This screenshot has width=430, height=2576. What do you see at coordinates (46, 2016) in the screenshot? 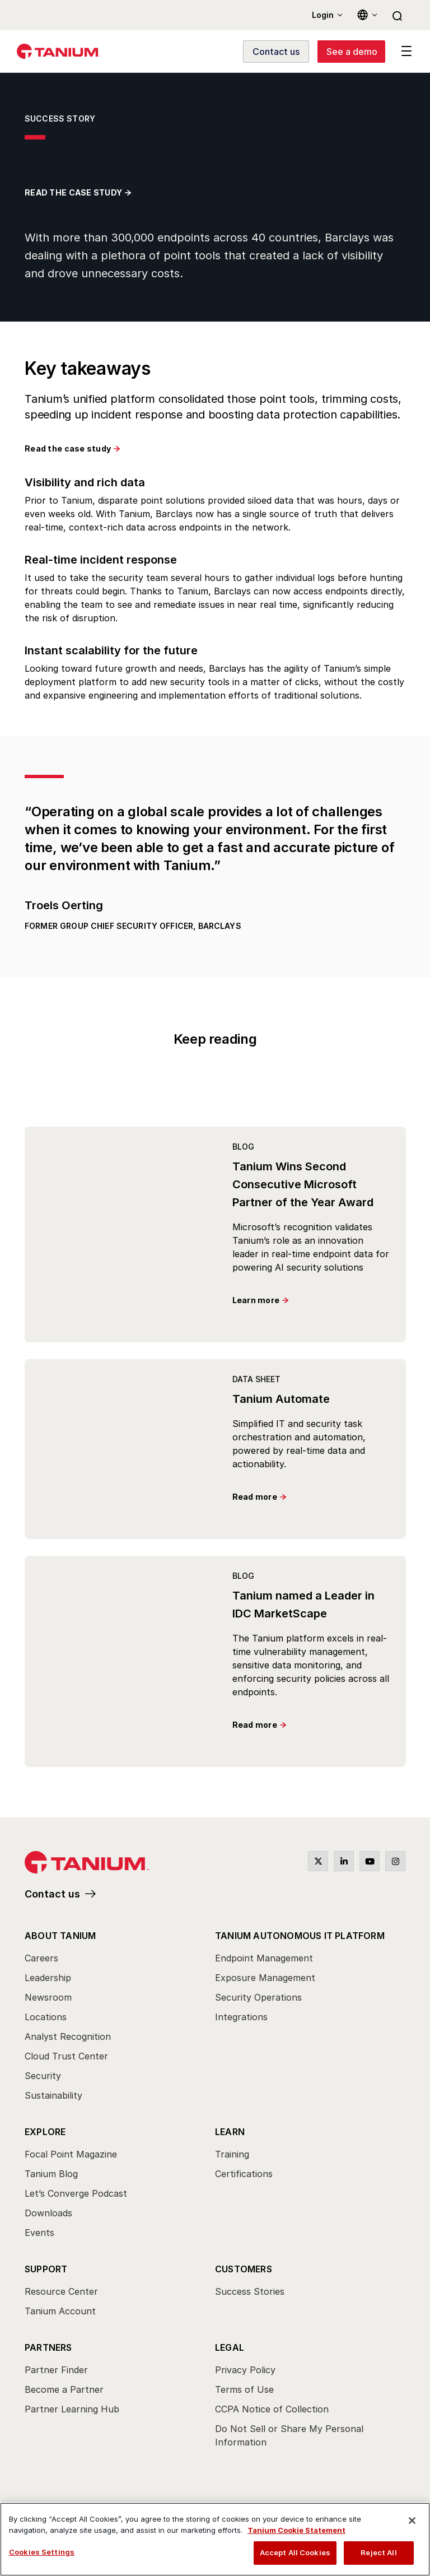
I see `Locations` at bounding box center [46, 2016].